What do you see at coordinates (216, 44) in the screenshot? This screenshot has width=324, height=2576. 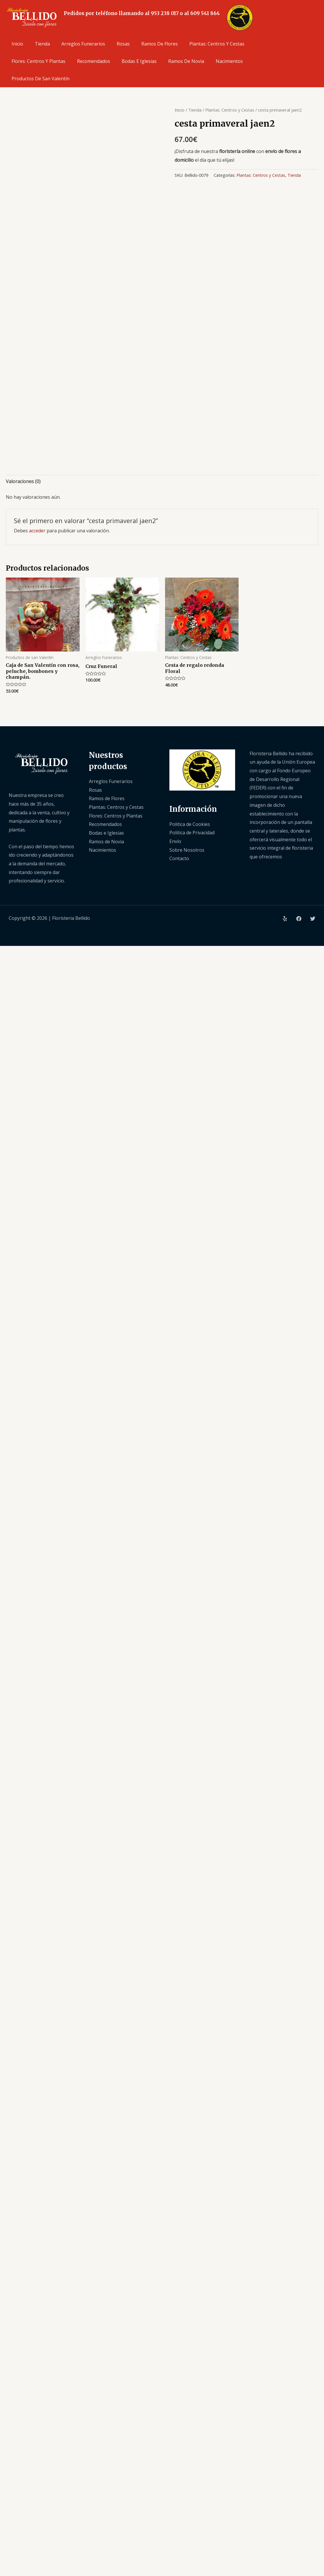 I see `Plantas: Centros y Cestas` at bounding box center [216, 44].